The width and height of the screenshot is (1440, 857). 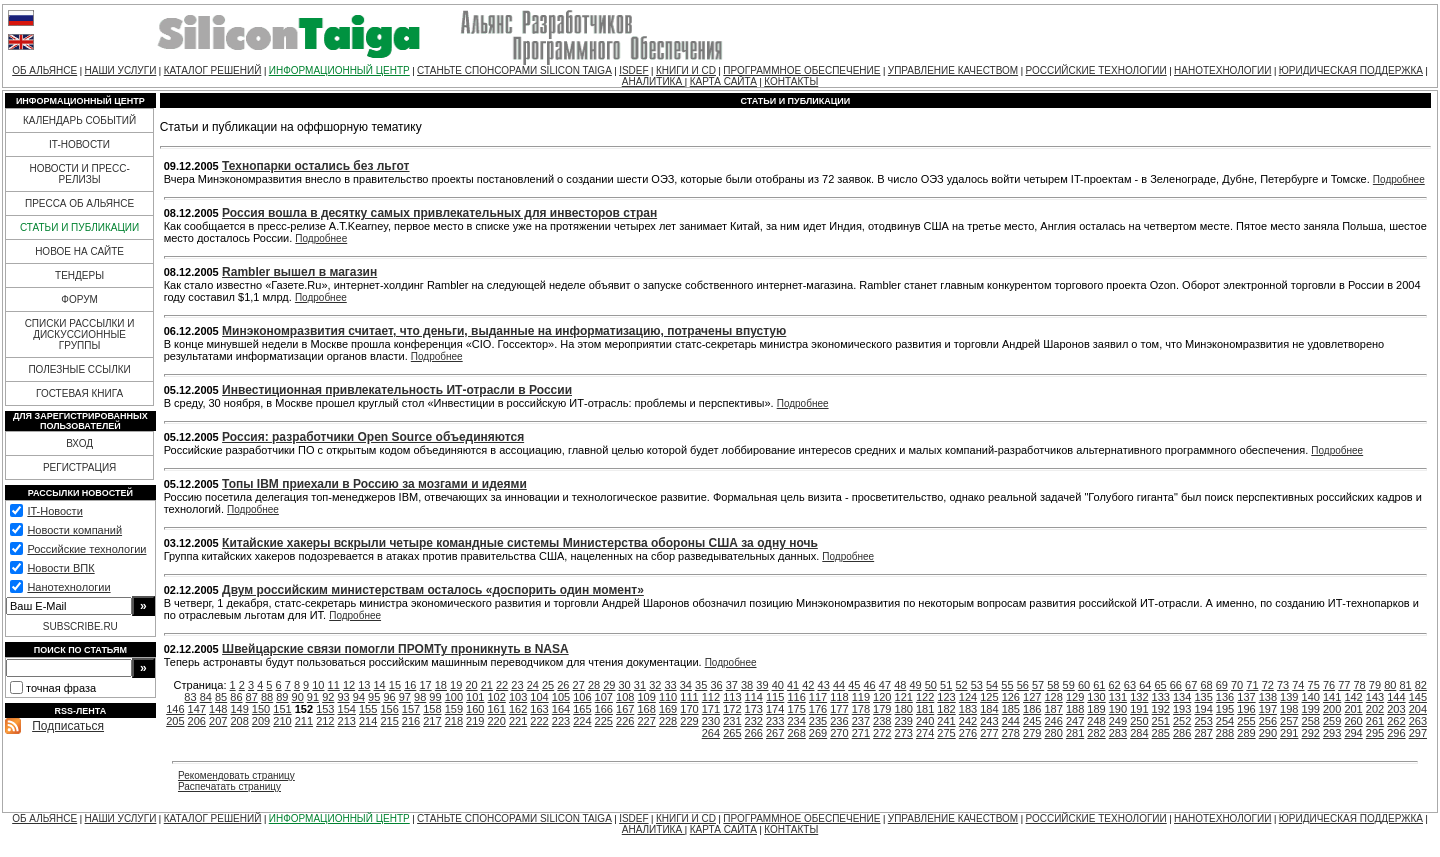 I want to click on 77, so click(x=1344, y=685).